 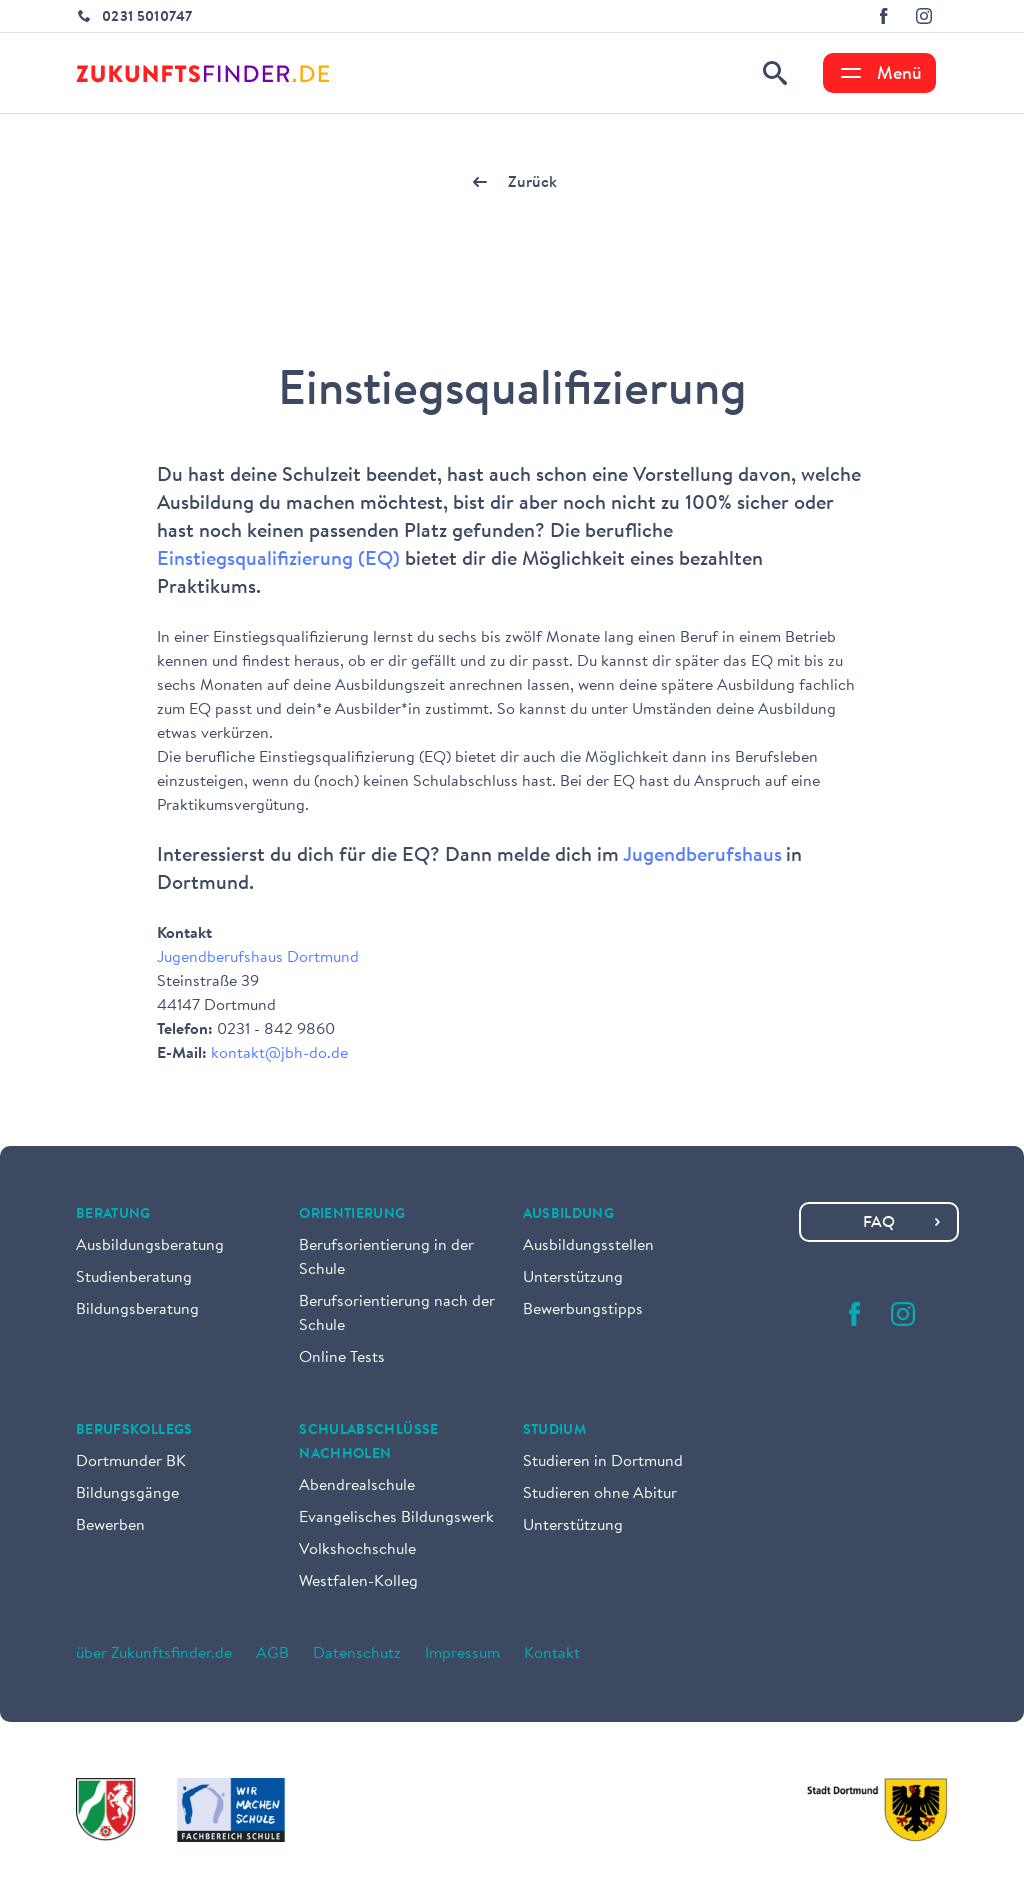 What do you see at coordinates (357, 1486) in the screenshot?
I see `Abendrealschule` at bounding box center [357, 1486].